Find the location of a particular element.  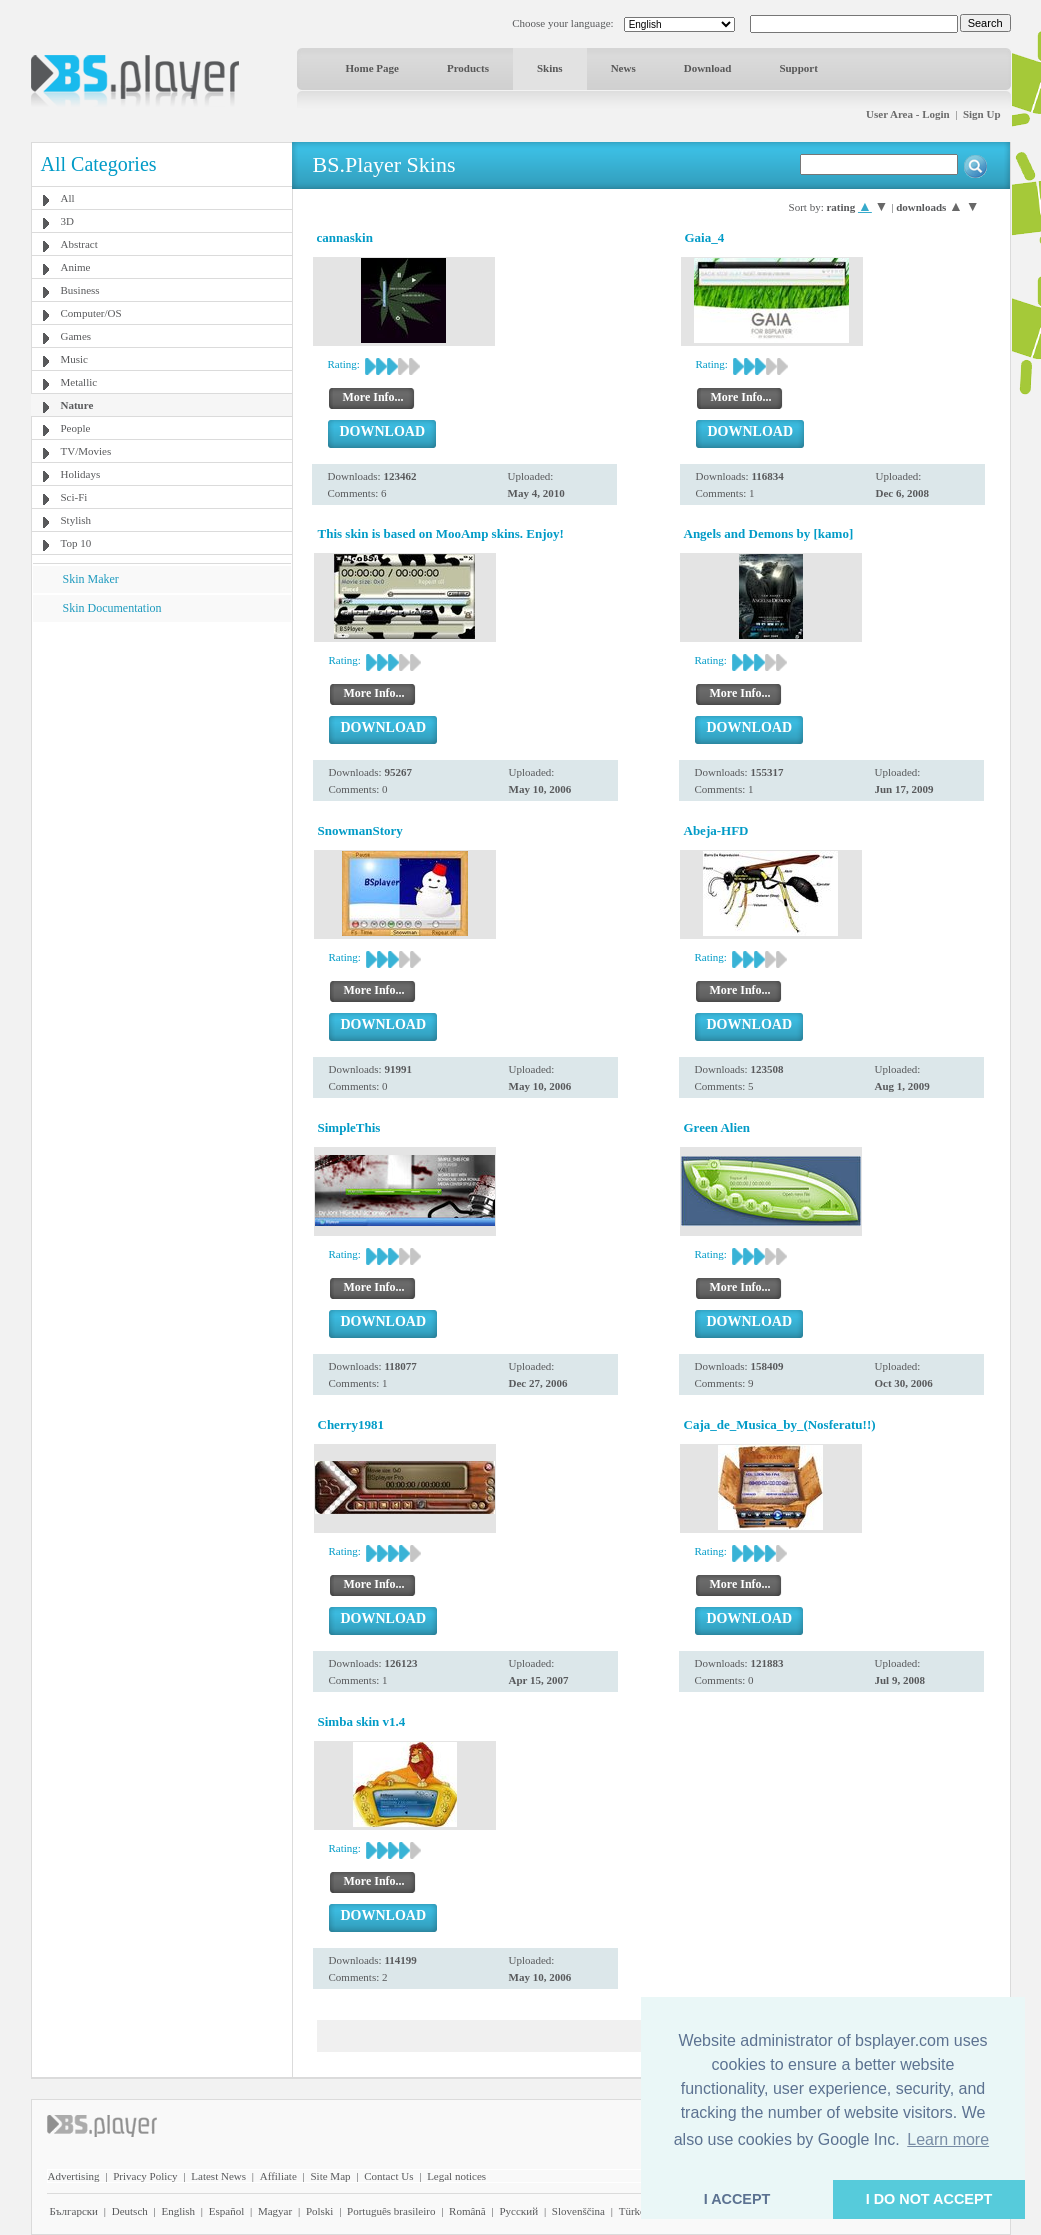

People is located at coordinates (76, 428).